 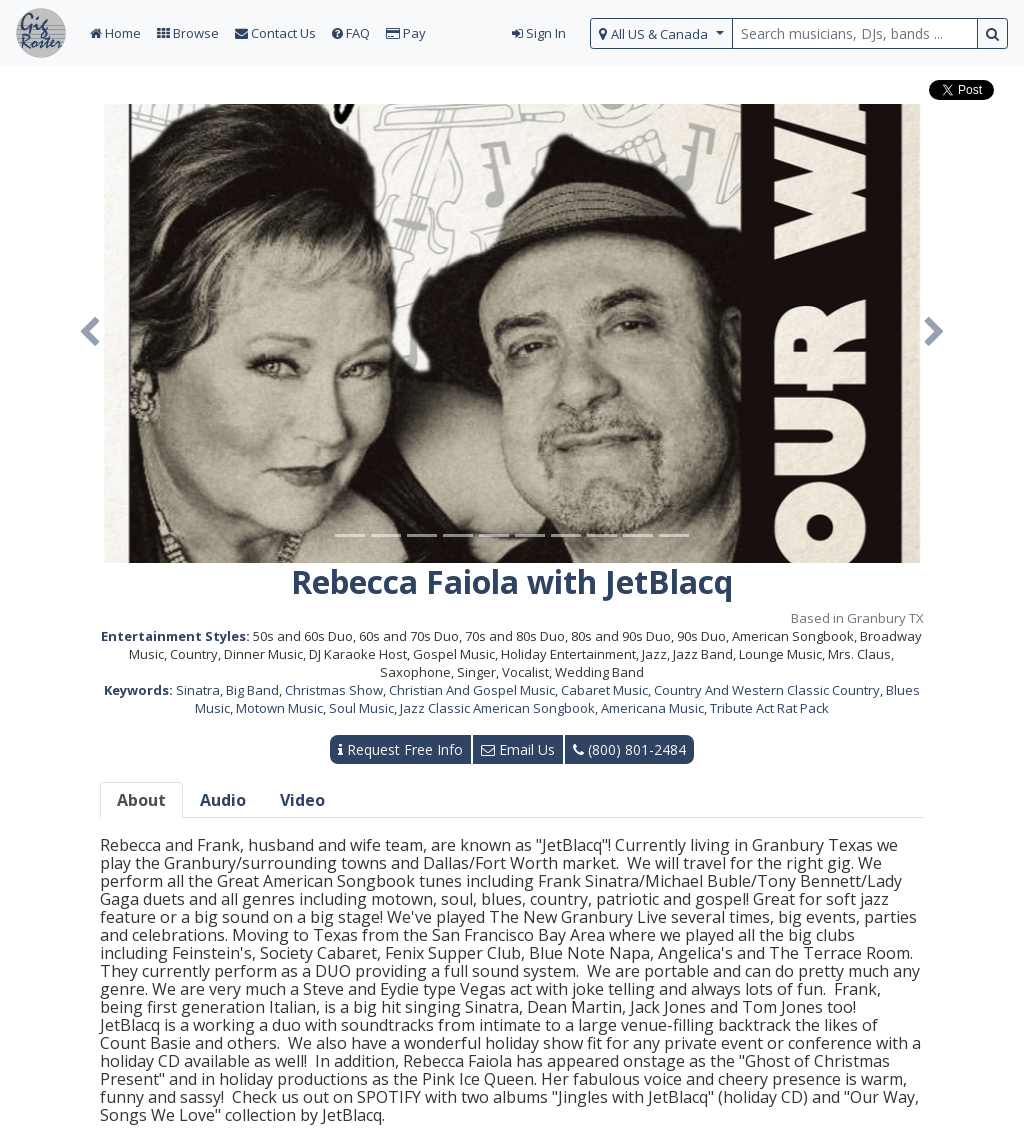 I want to click on [search query terms], so click(x=855, y=33).